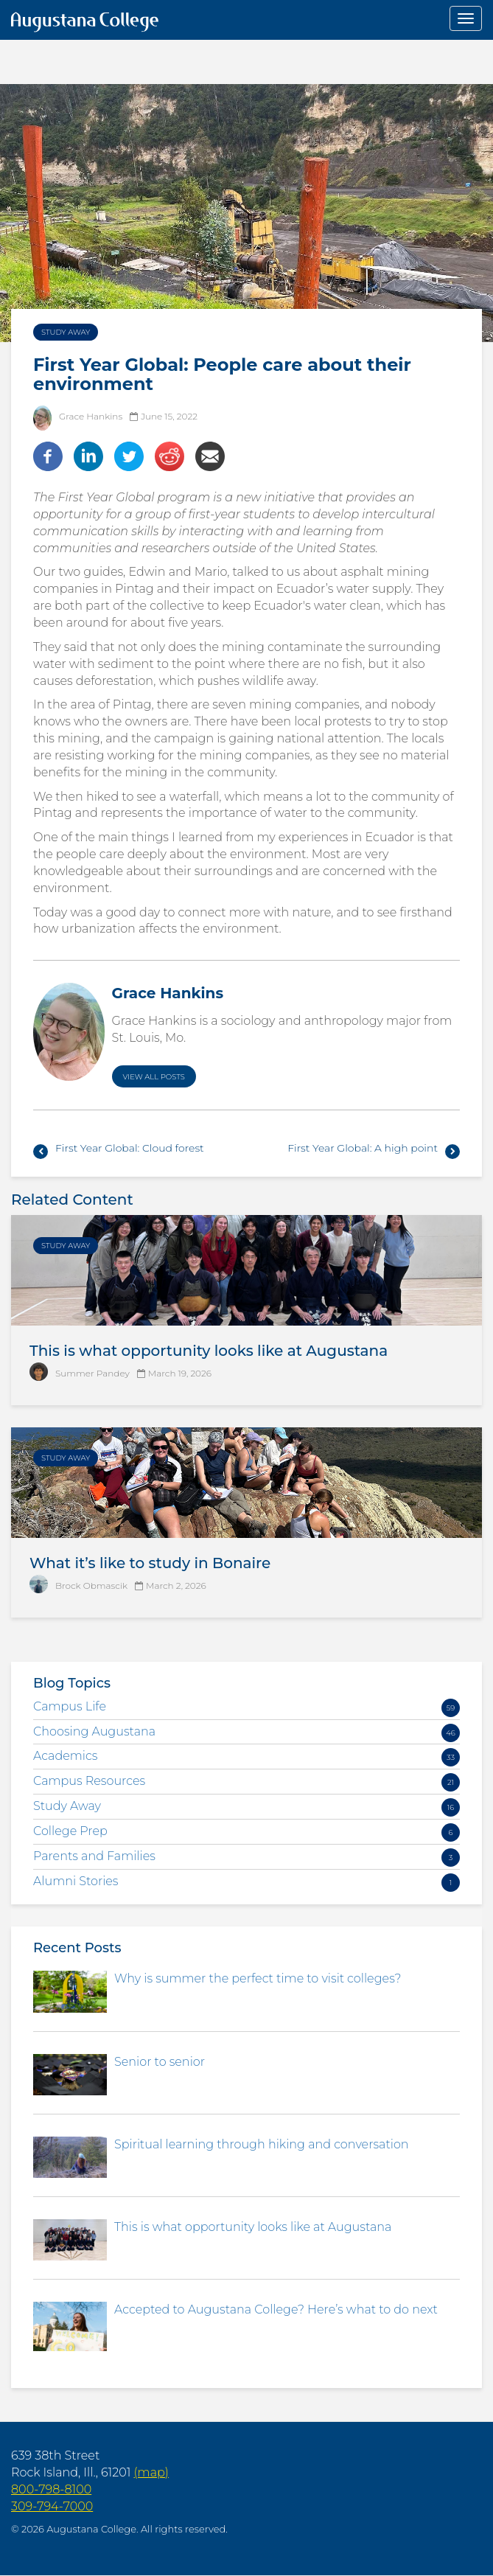 The image size is (493, 2576). I want to click on College Prep, so click(70, 1831).